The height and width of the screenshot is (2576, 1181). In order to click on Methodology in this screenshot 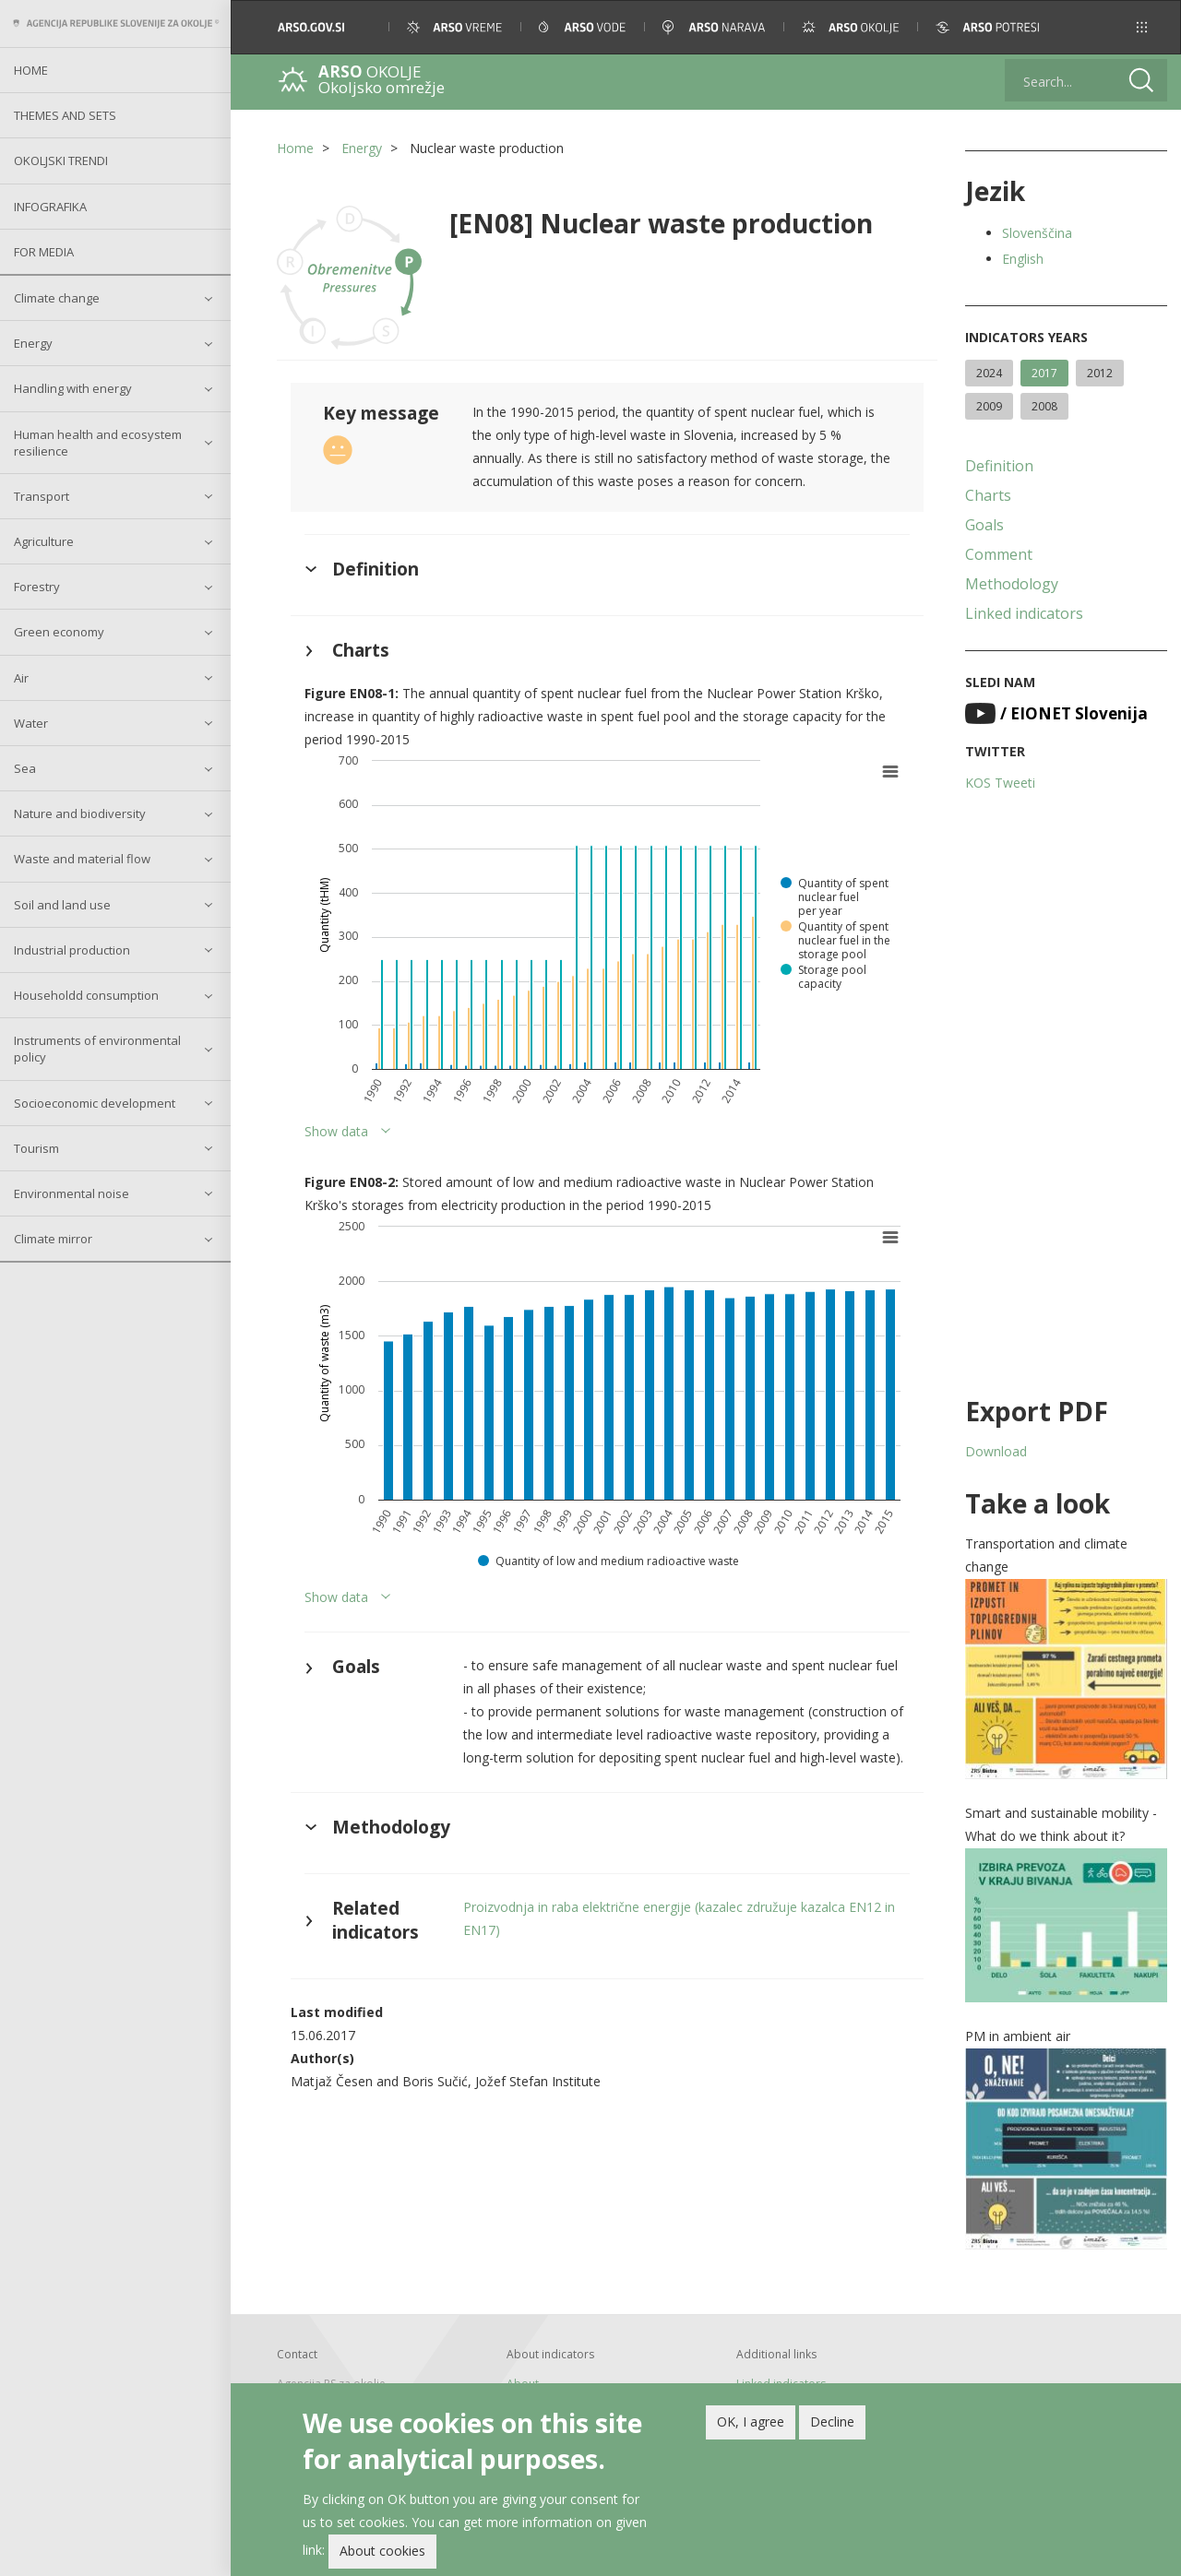, I will do `click(1011, 584)`.